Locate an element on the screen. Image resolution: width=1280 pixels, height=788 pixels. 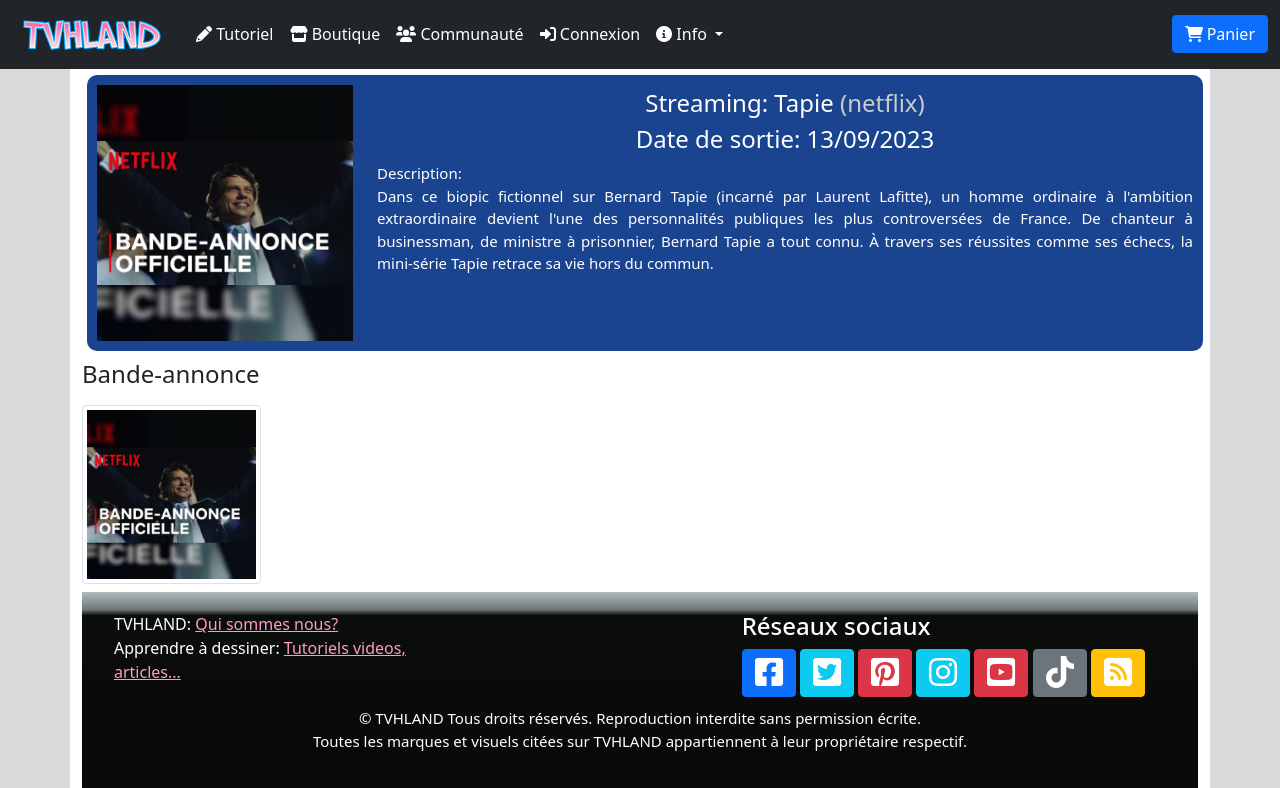
Qui sommes nous? is located at coordinates (266, 624).